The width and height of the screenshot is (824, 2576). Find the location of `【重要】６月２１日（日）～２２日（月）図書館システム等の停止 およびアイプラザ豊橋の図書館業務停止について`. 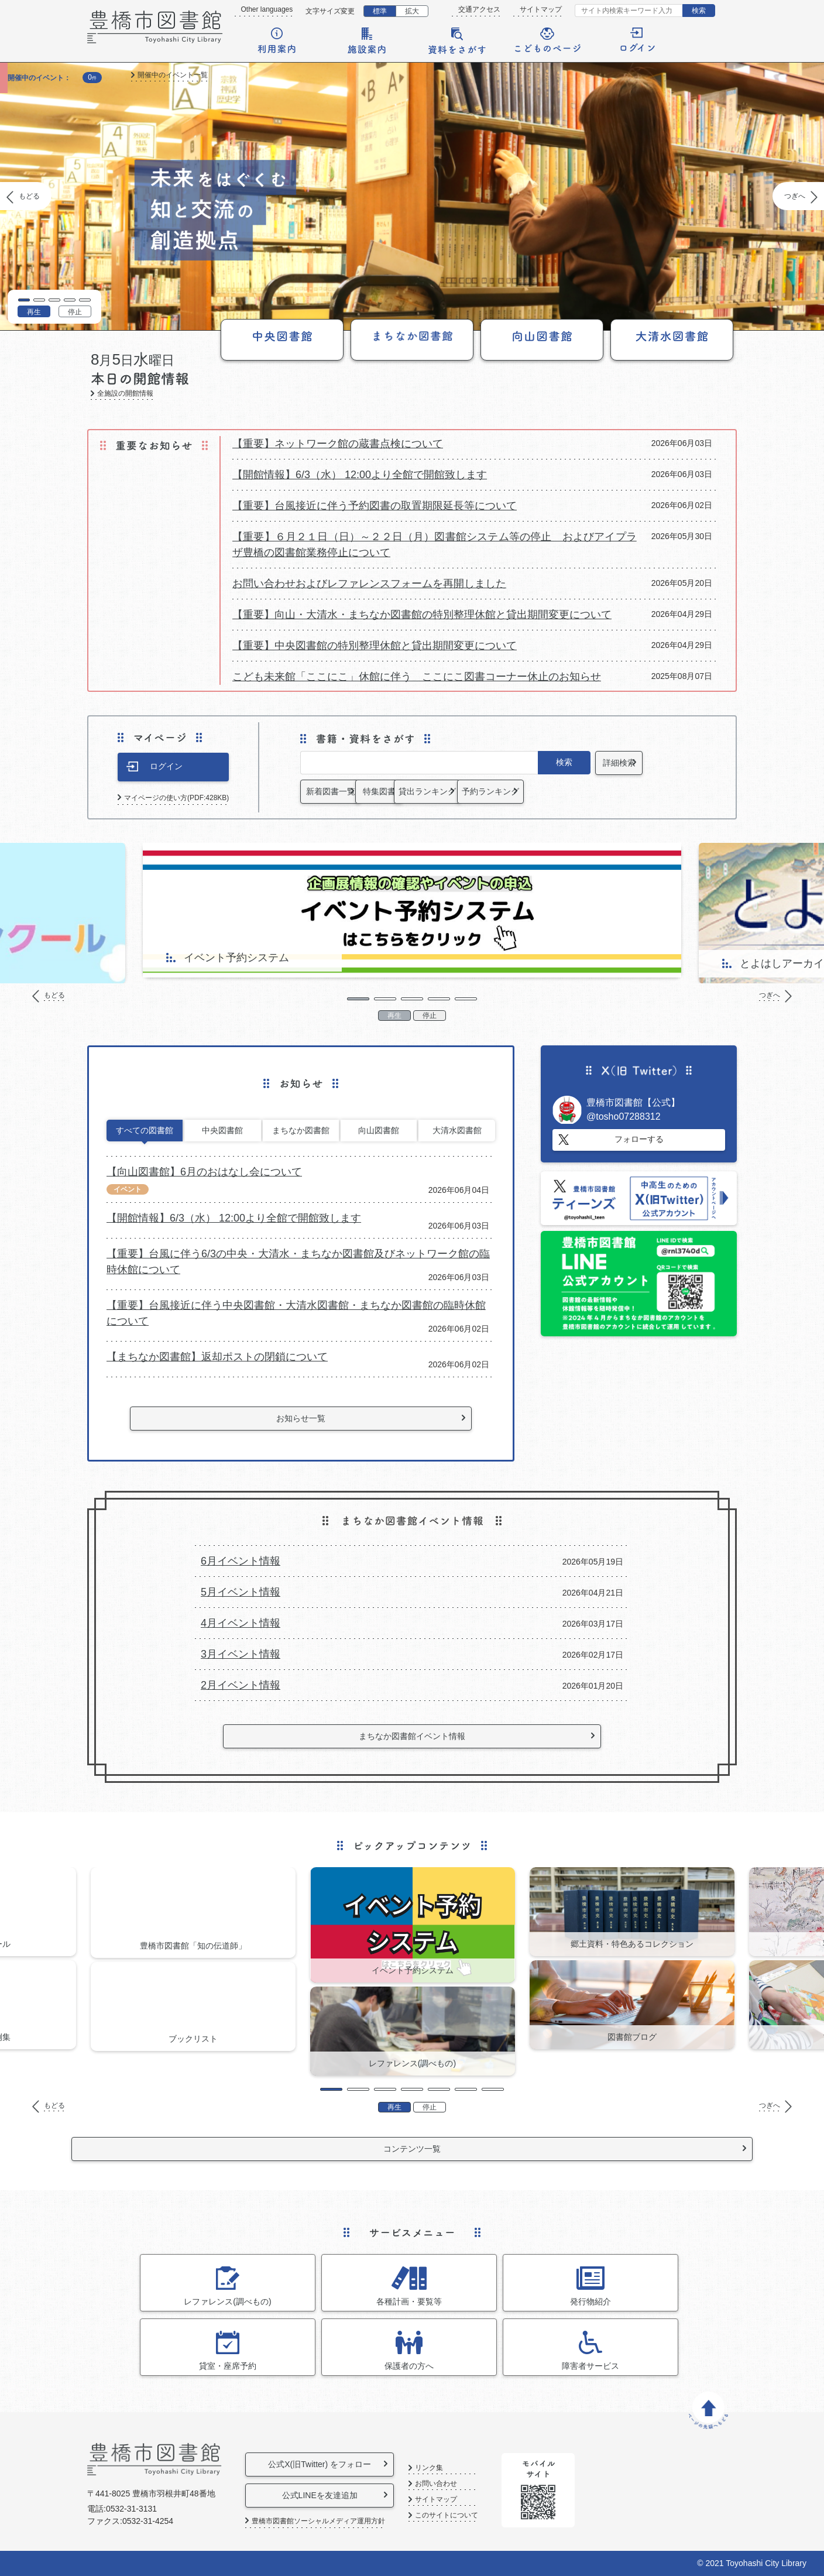

【重要】６月２１日（日）～２２日（月）図書館システム等の停止 およびアイプラザ豊橋の図書館業務停止について is located at coordinates (434, 544).